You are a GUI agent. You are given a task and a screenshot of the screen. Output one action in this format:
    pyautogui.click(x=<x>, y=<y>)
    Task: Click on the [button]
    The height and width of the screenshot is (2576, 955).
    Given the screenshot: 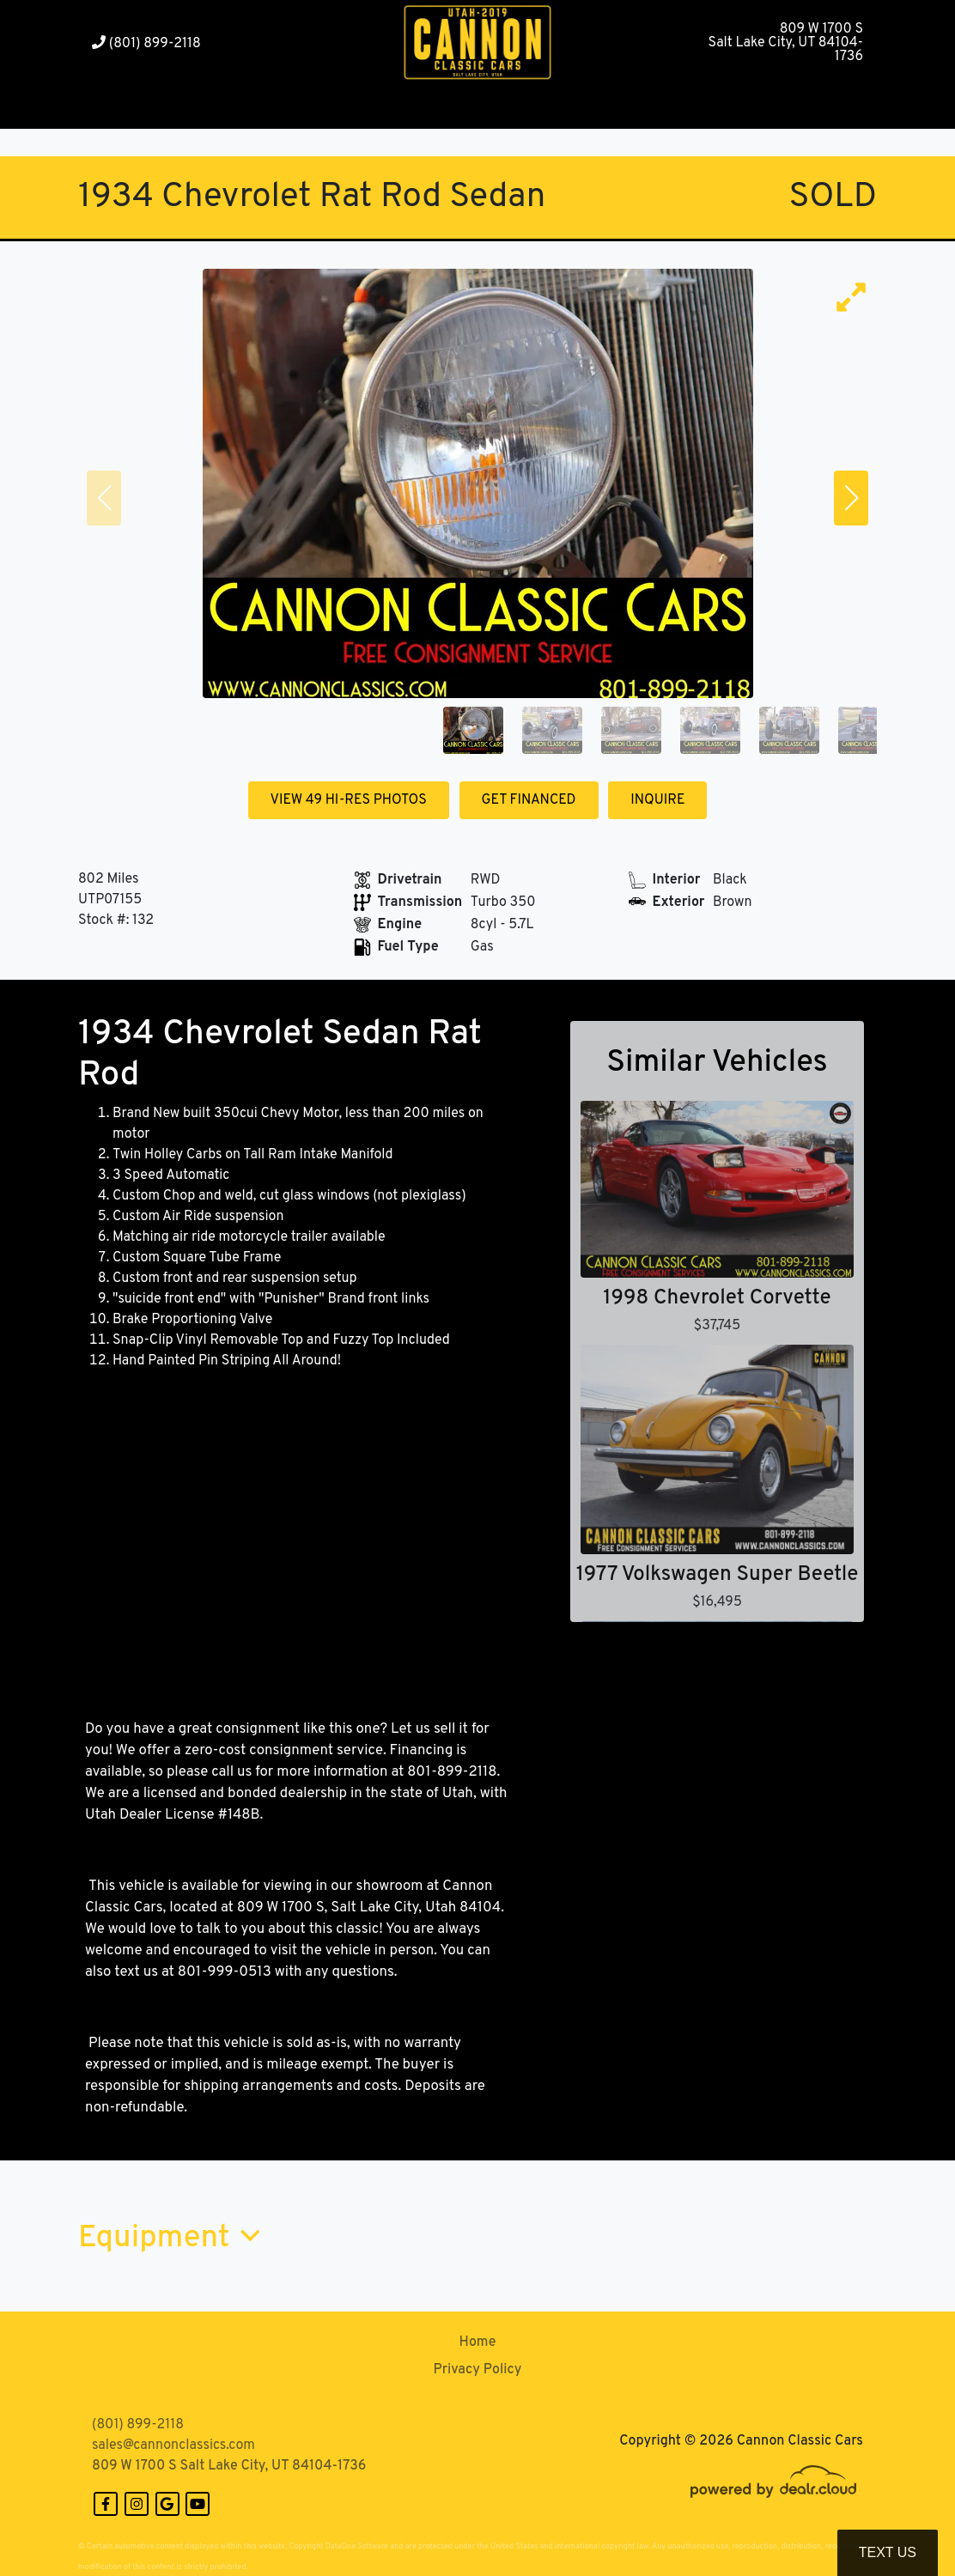 What is the action you would take?
    pyautogui.click(x=220, y=108)
    